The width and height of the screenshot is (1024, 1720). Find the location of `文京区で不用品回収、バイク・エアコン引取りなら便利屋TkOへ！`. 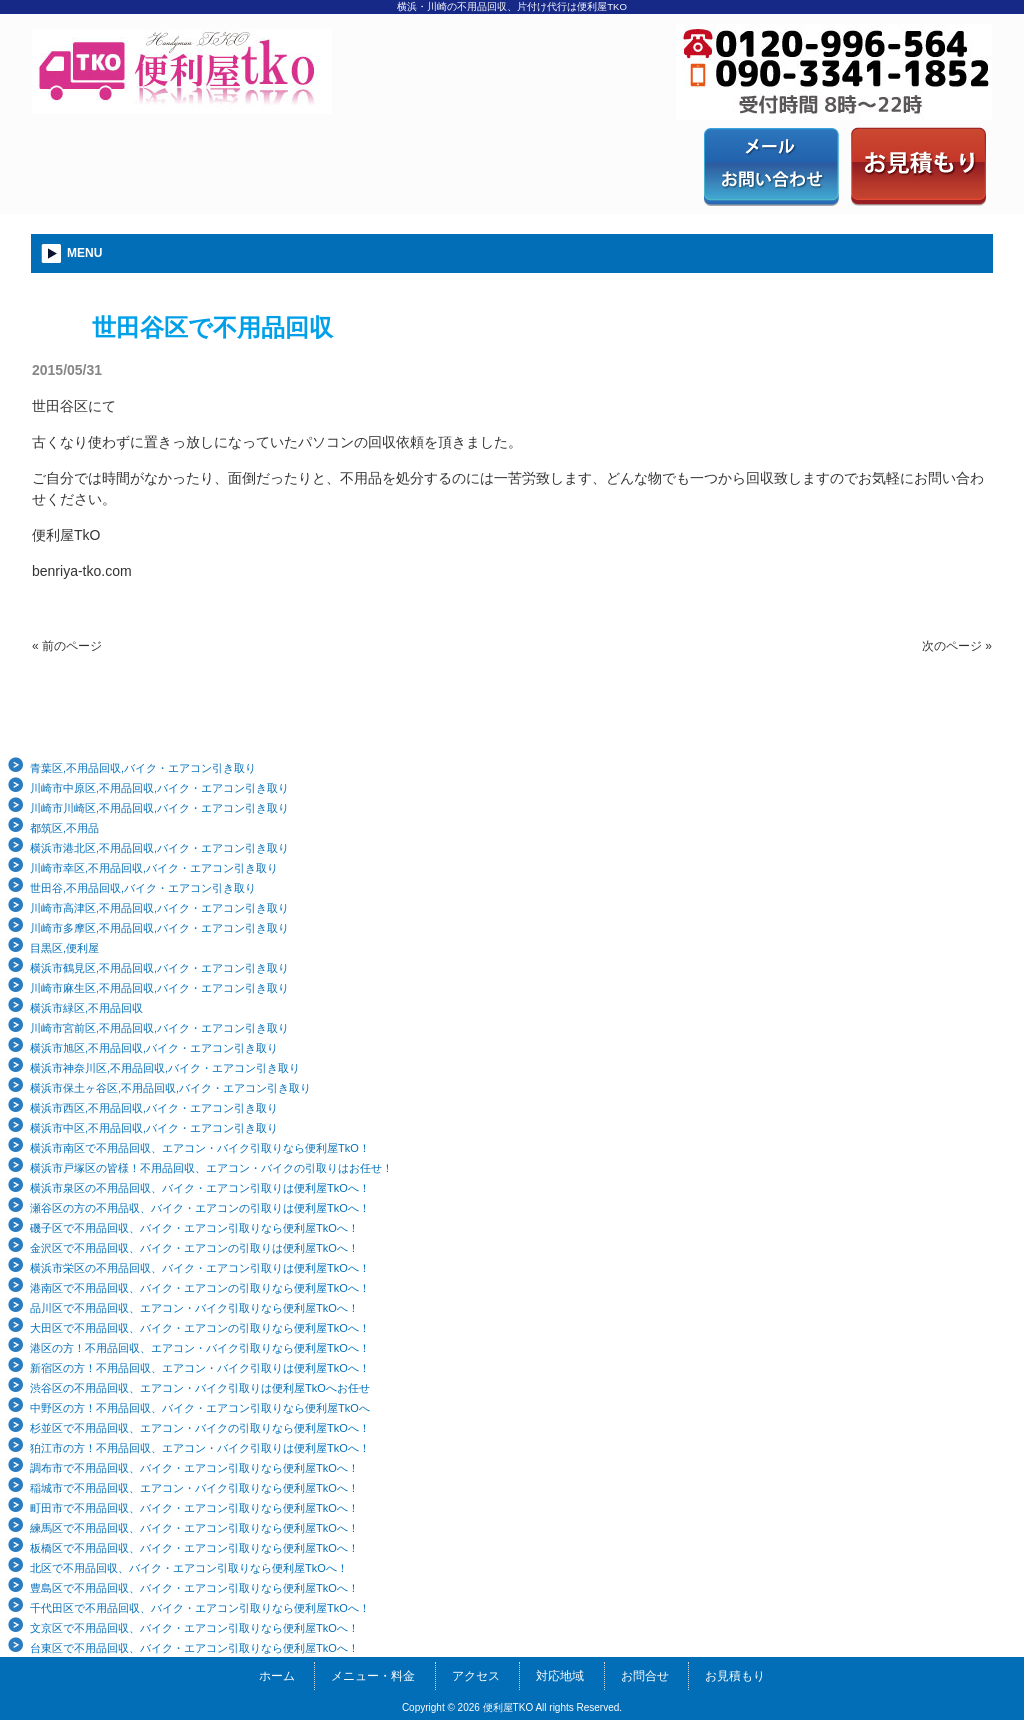

文京区で不用品回収、バイク・エアコン引取りなら便利屋TkOへ！ is located at coordinates (194, 1628).